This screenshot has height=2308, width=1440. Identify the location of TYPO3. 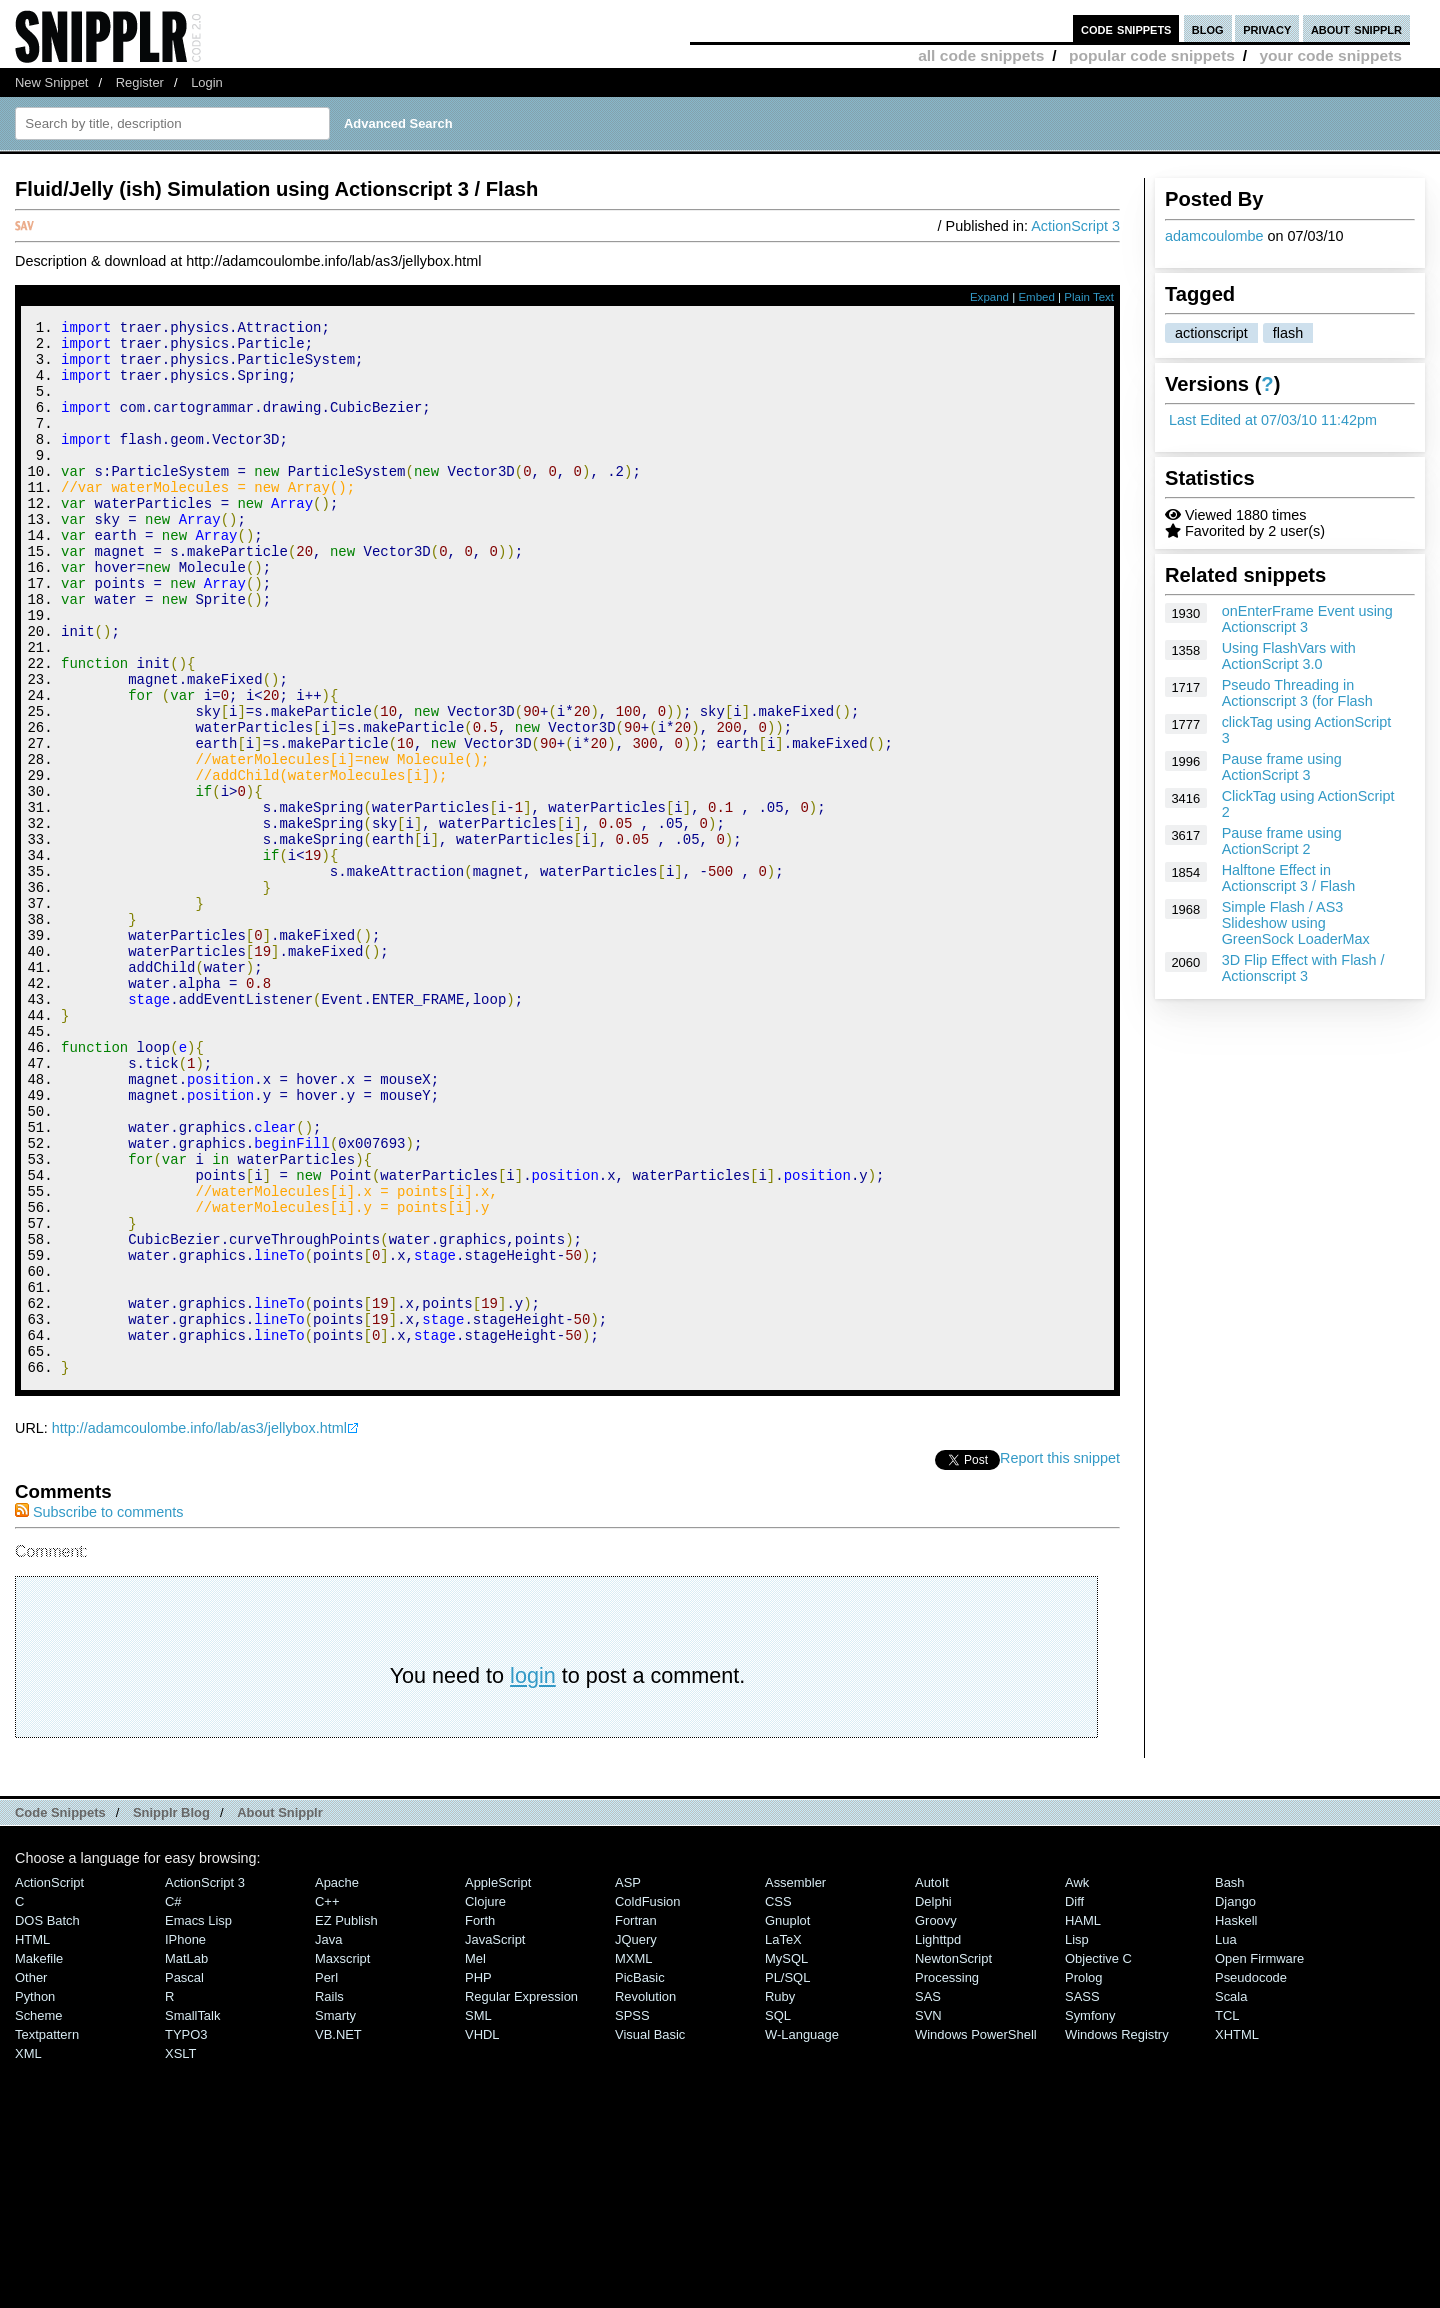
(186, 2232).